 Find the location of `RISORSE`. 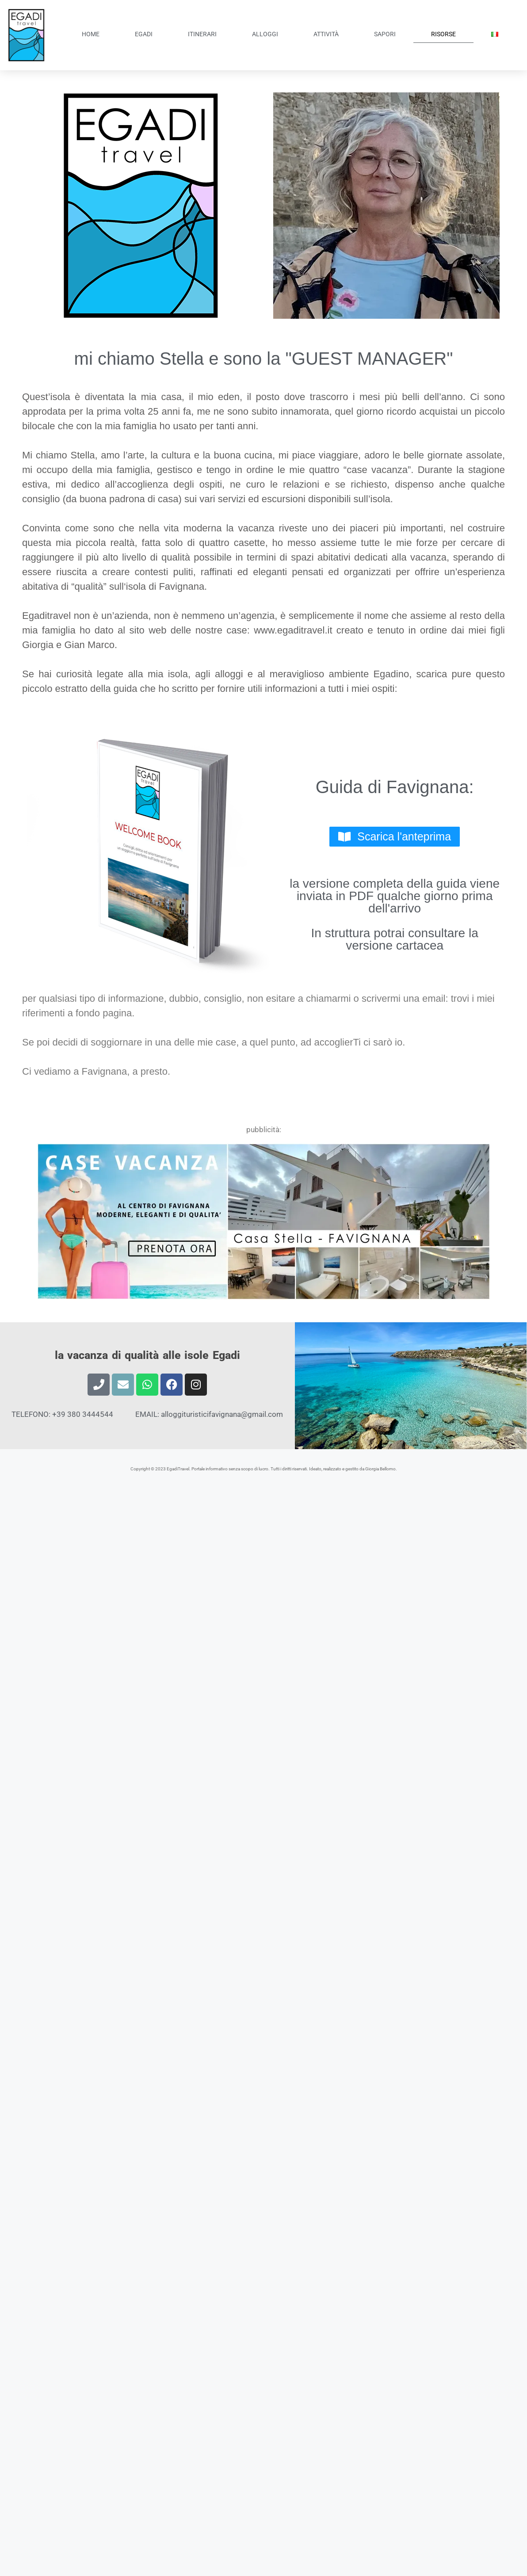

RISORSE is located at coordinates (443, 34).